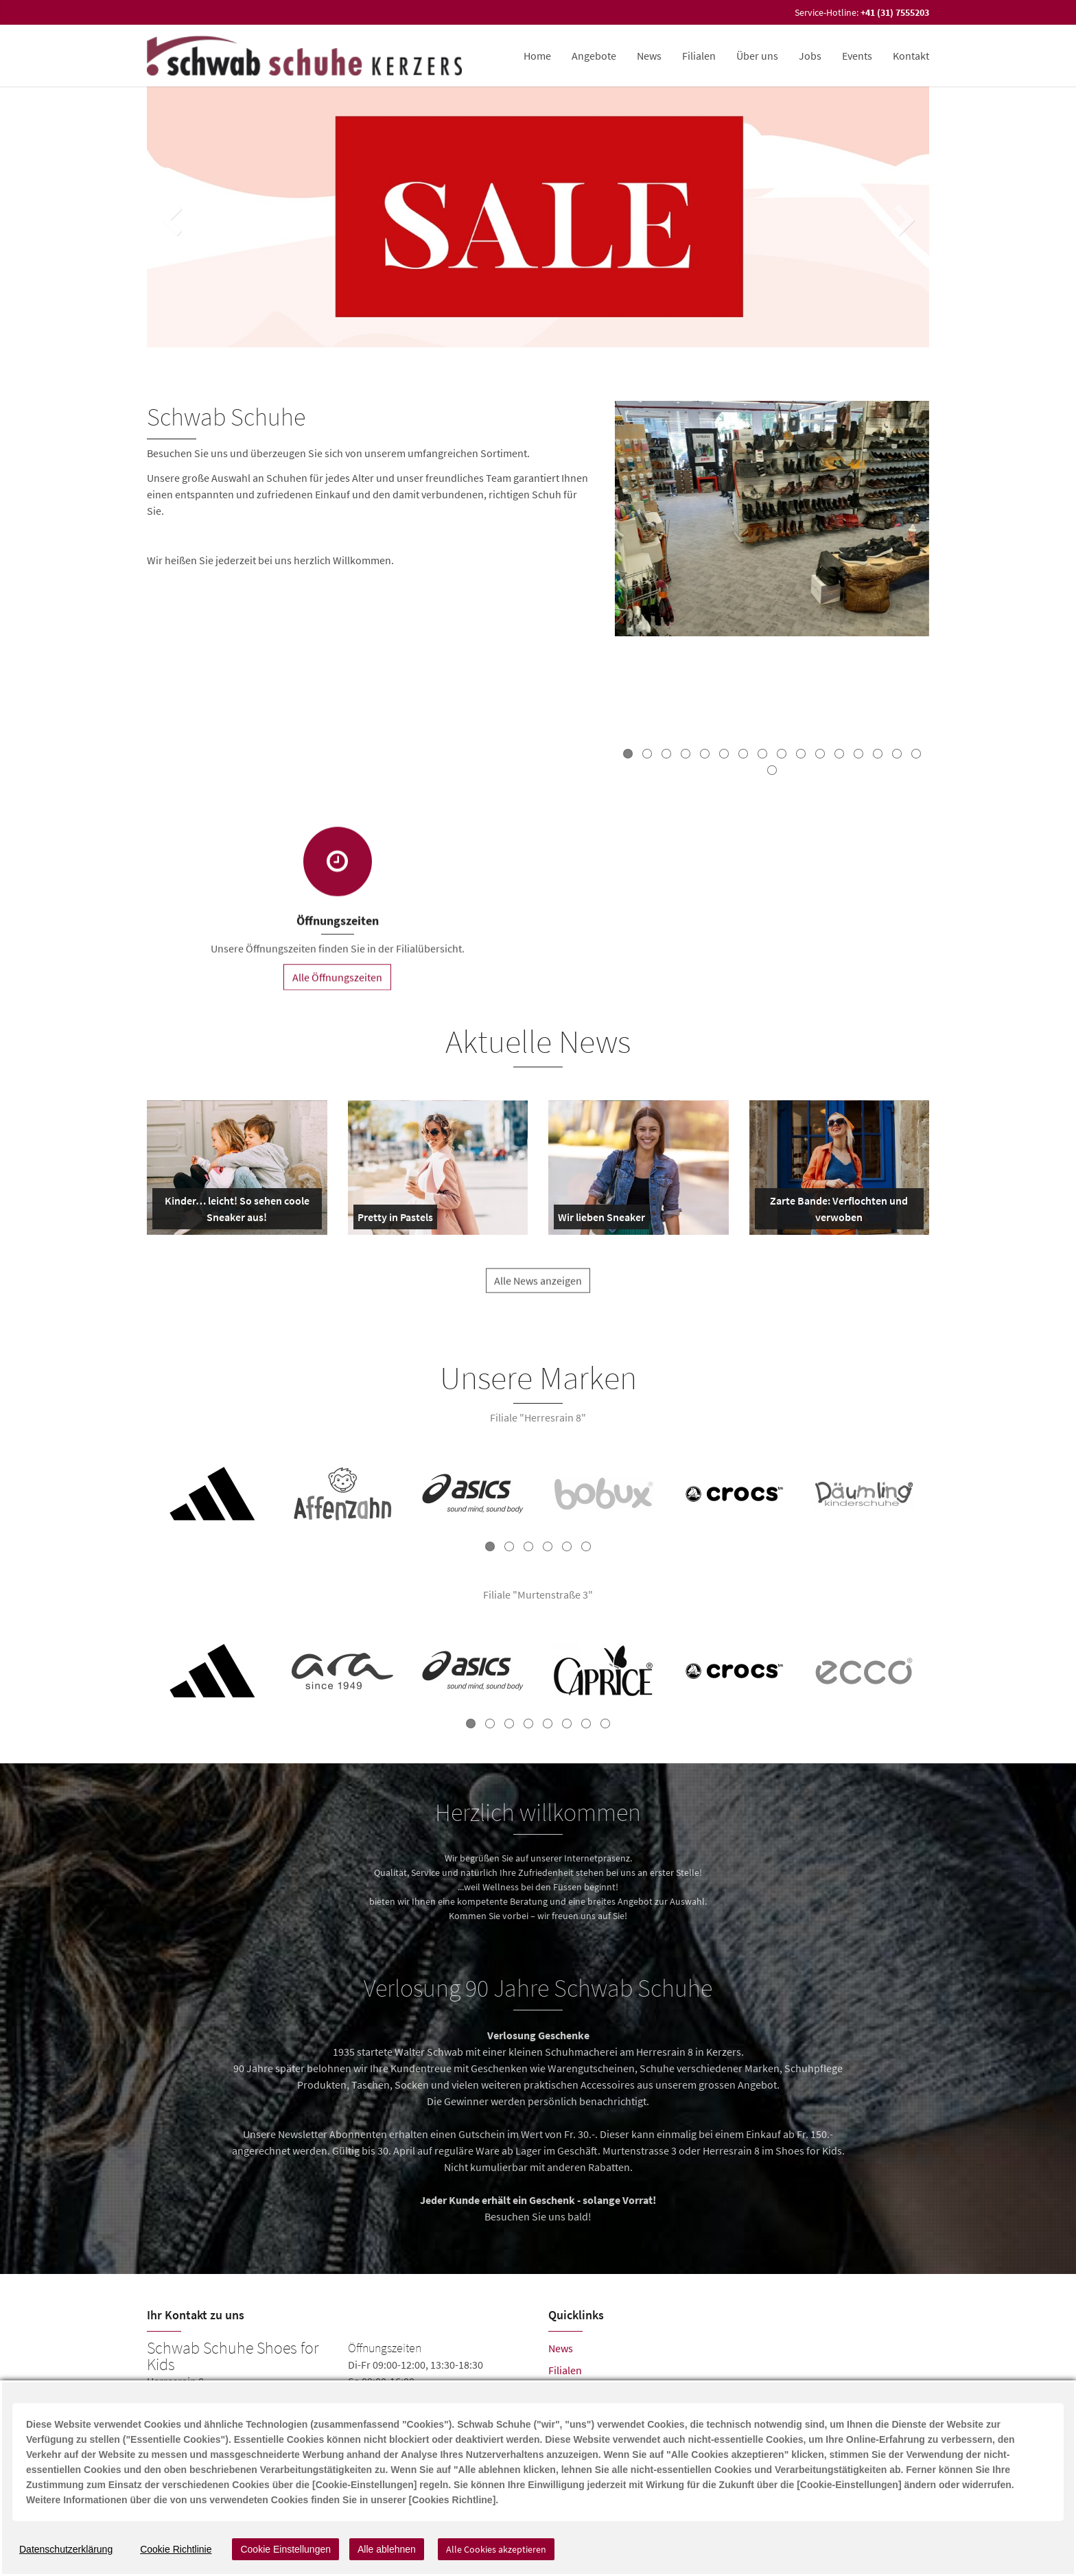 The width and height of the screenshot is (1076, 2576). What do you see at coordinates (233, 1211) in the screenshot?
I see `Kinder… leicht! So sehen coole Sneaker aus!` at bounding box center [233, 1211].